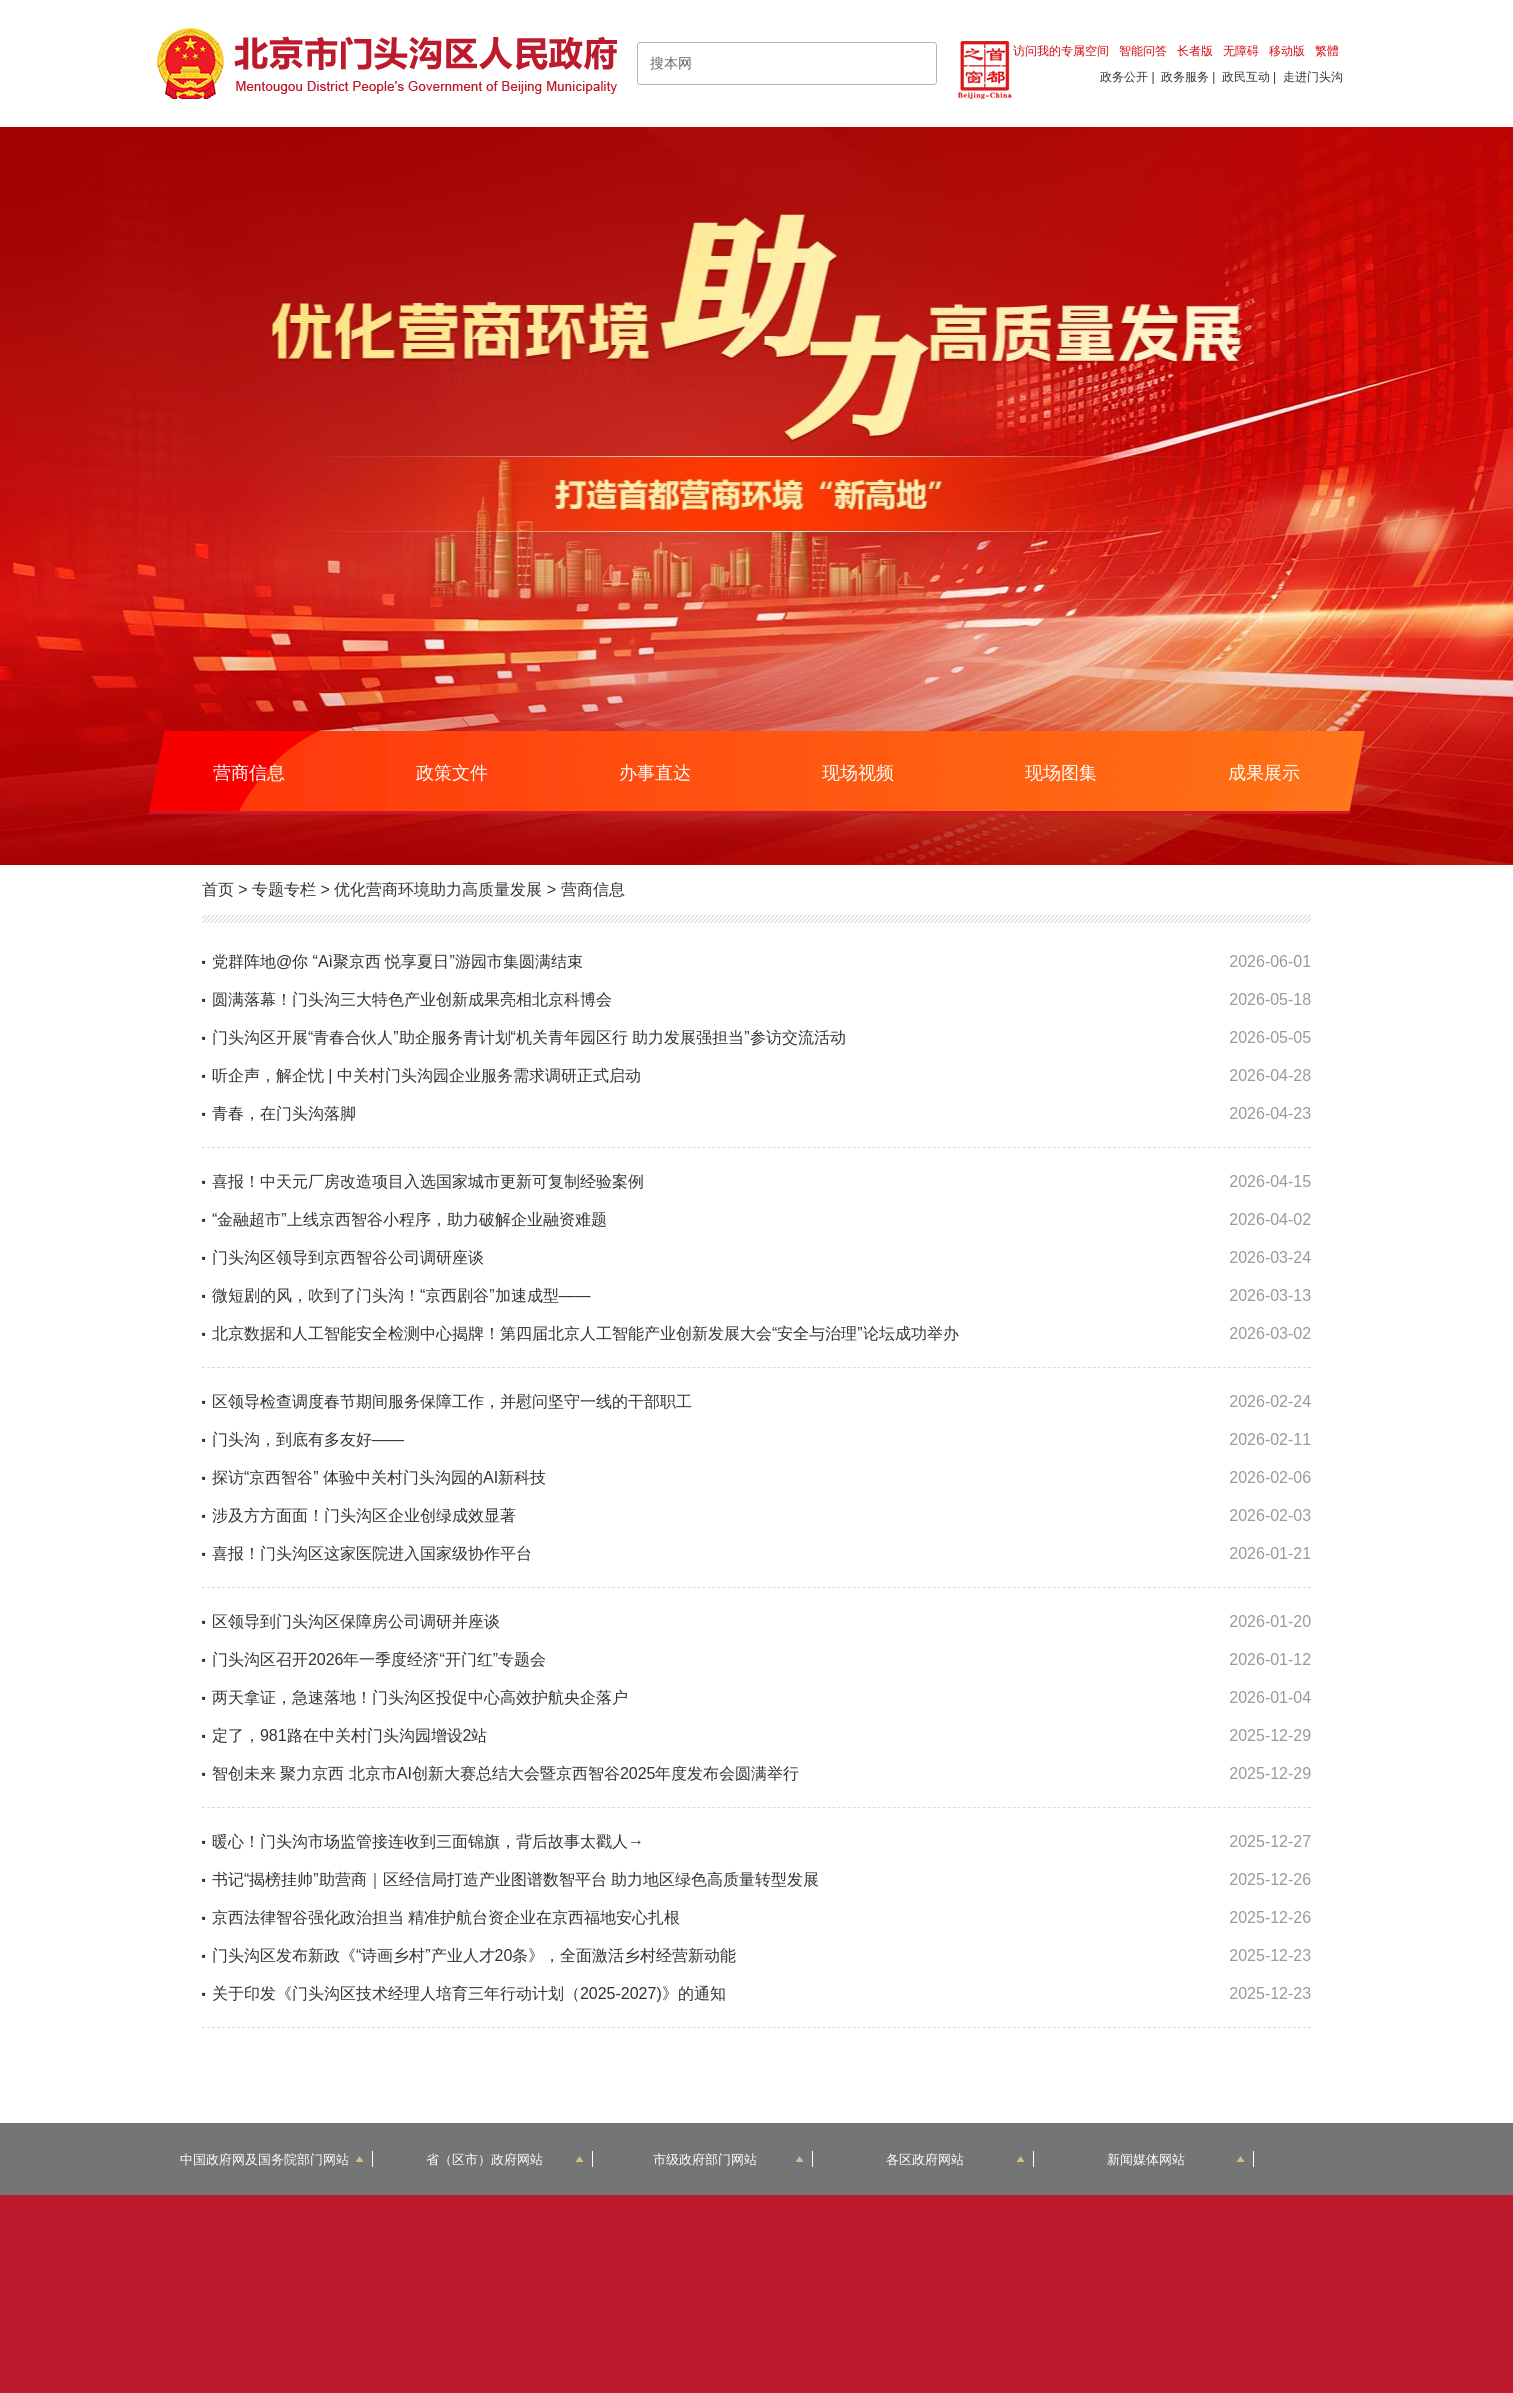 The height and width of the screenshot is (2393, 1513). What do you see at coordinates (218, 889) in the screenshot?
I see `首页` at bounding box center [218, 889].